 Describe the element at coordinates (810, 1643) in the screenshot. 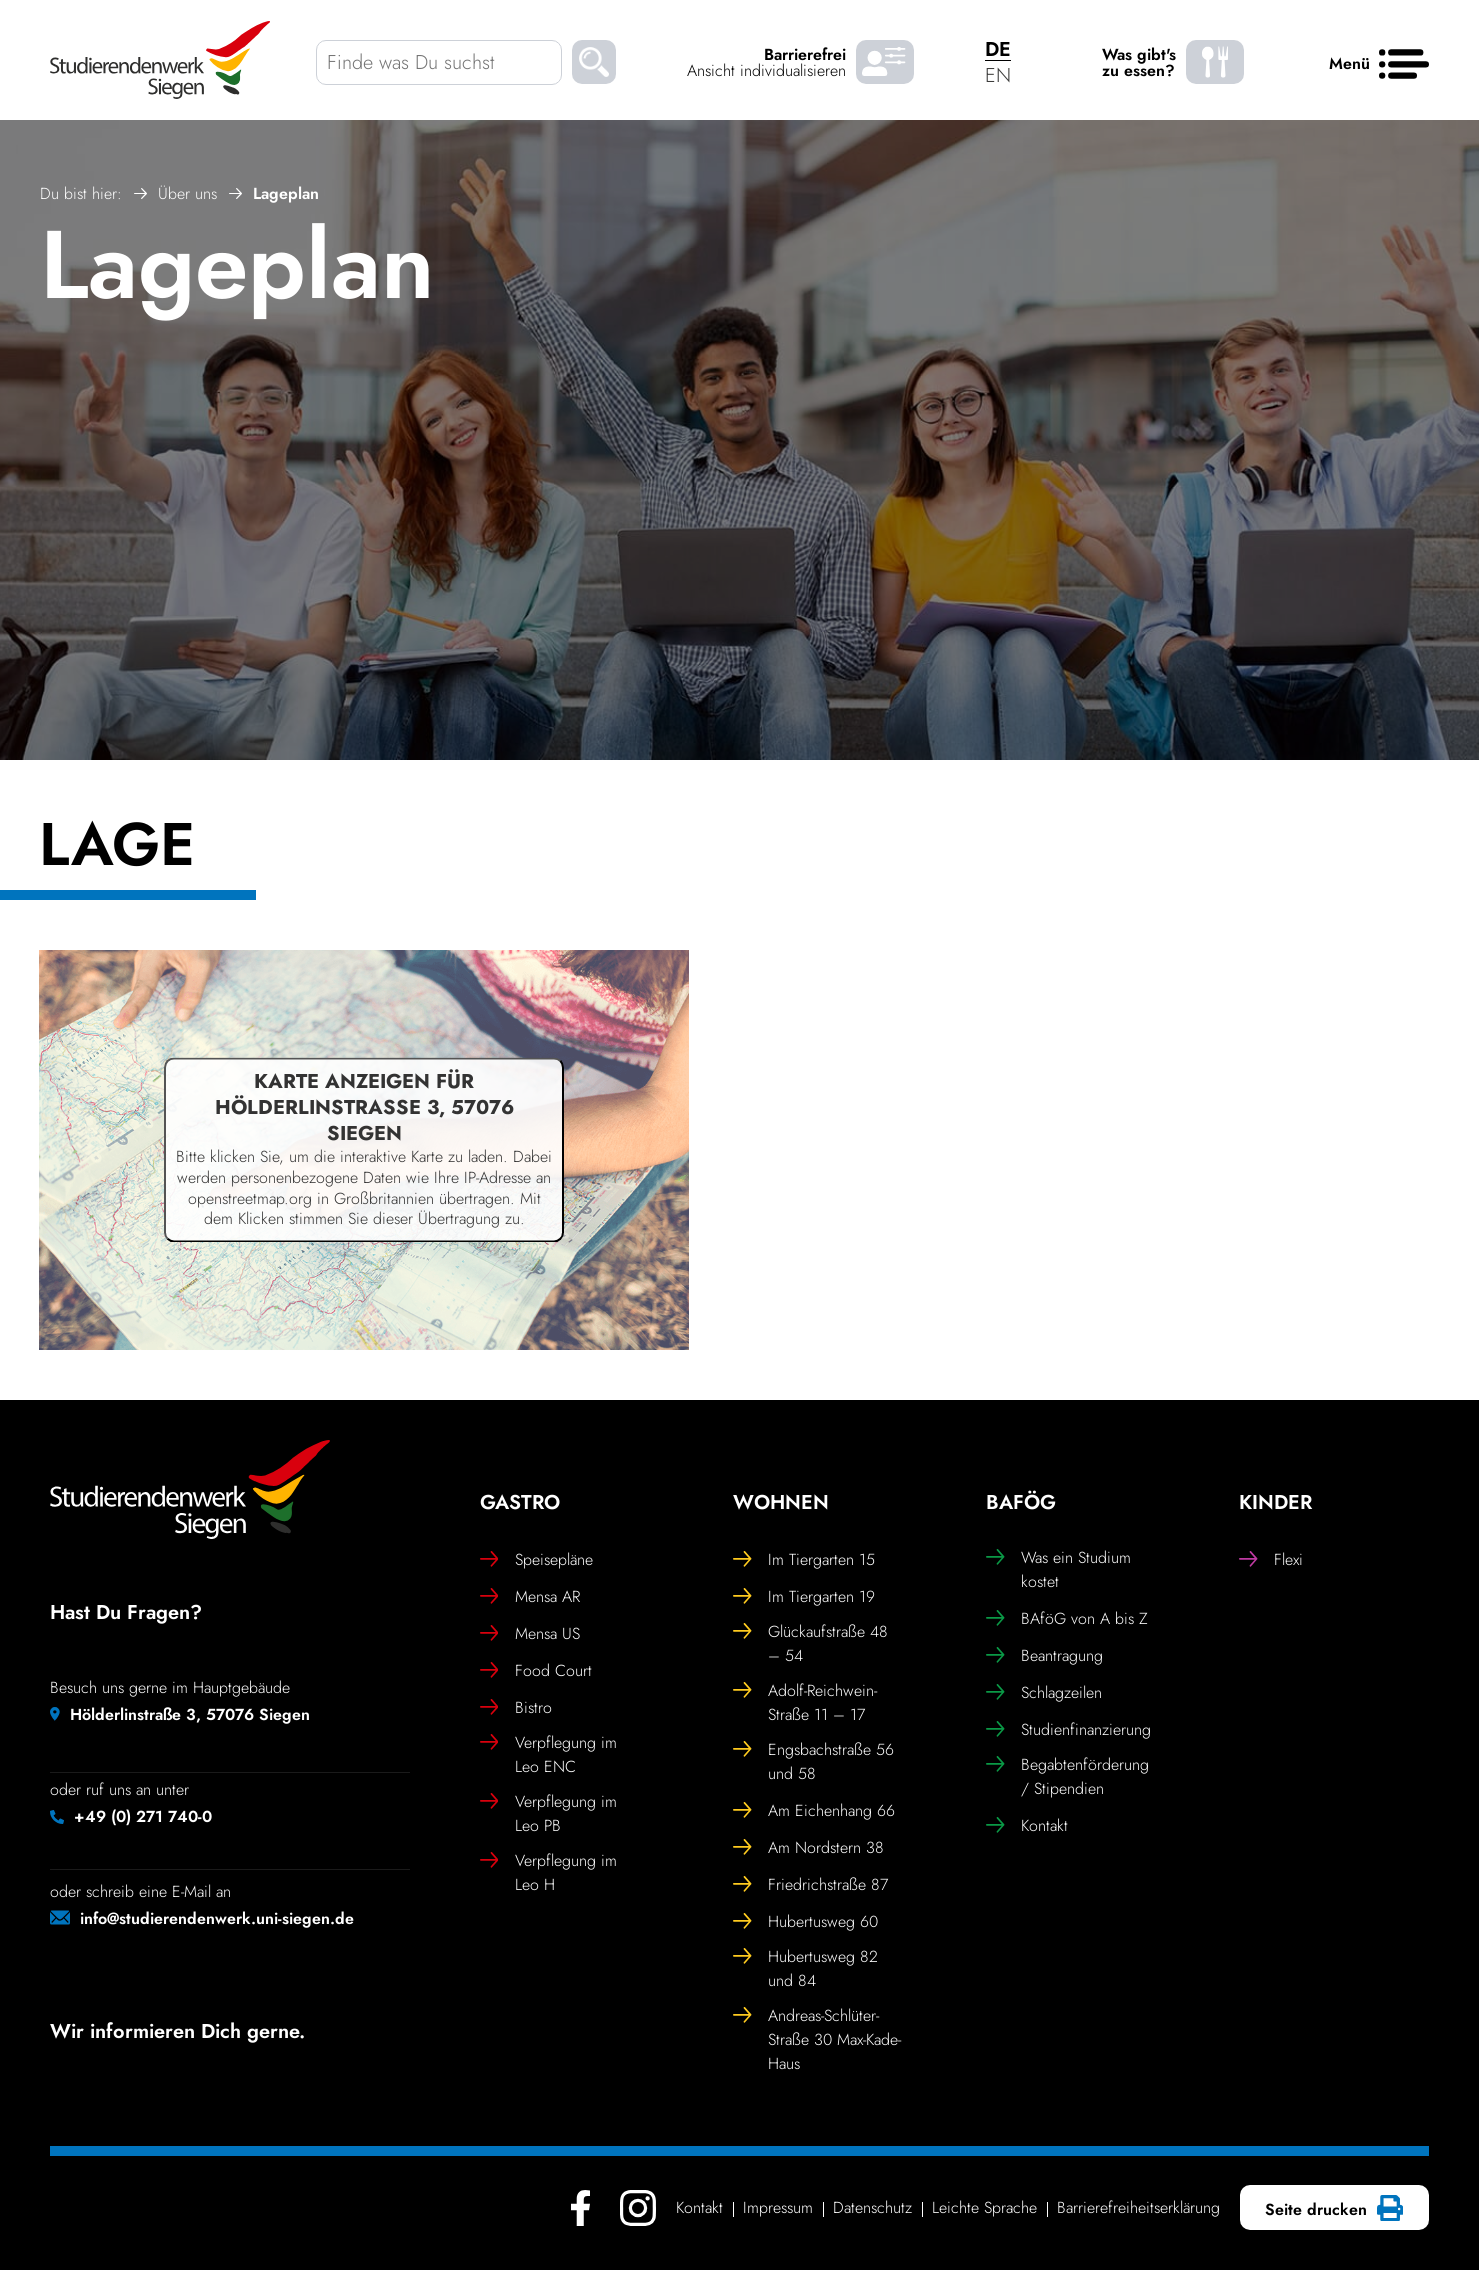

I see `Glück­auf­straße 48 – 54` at that location.